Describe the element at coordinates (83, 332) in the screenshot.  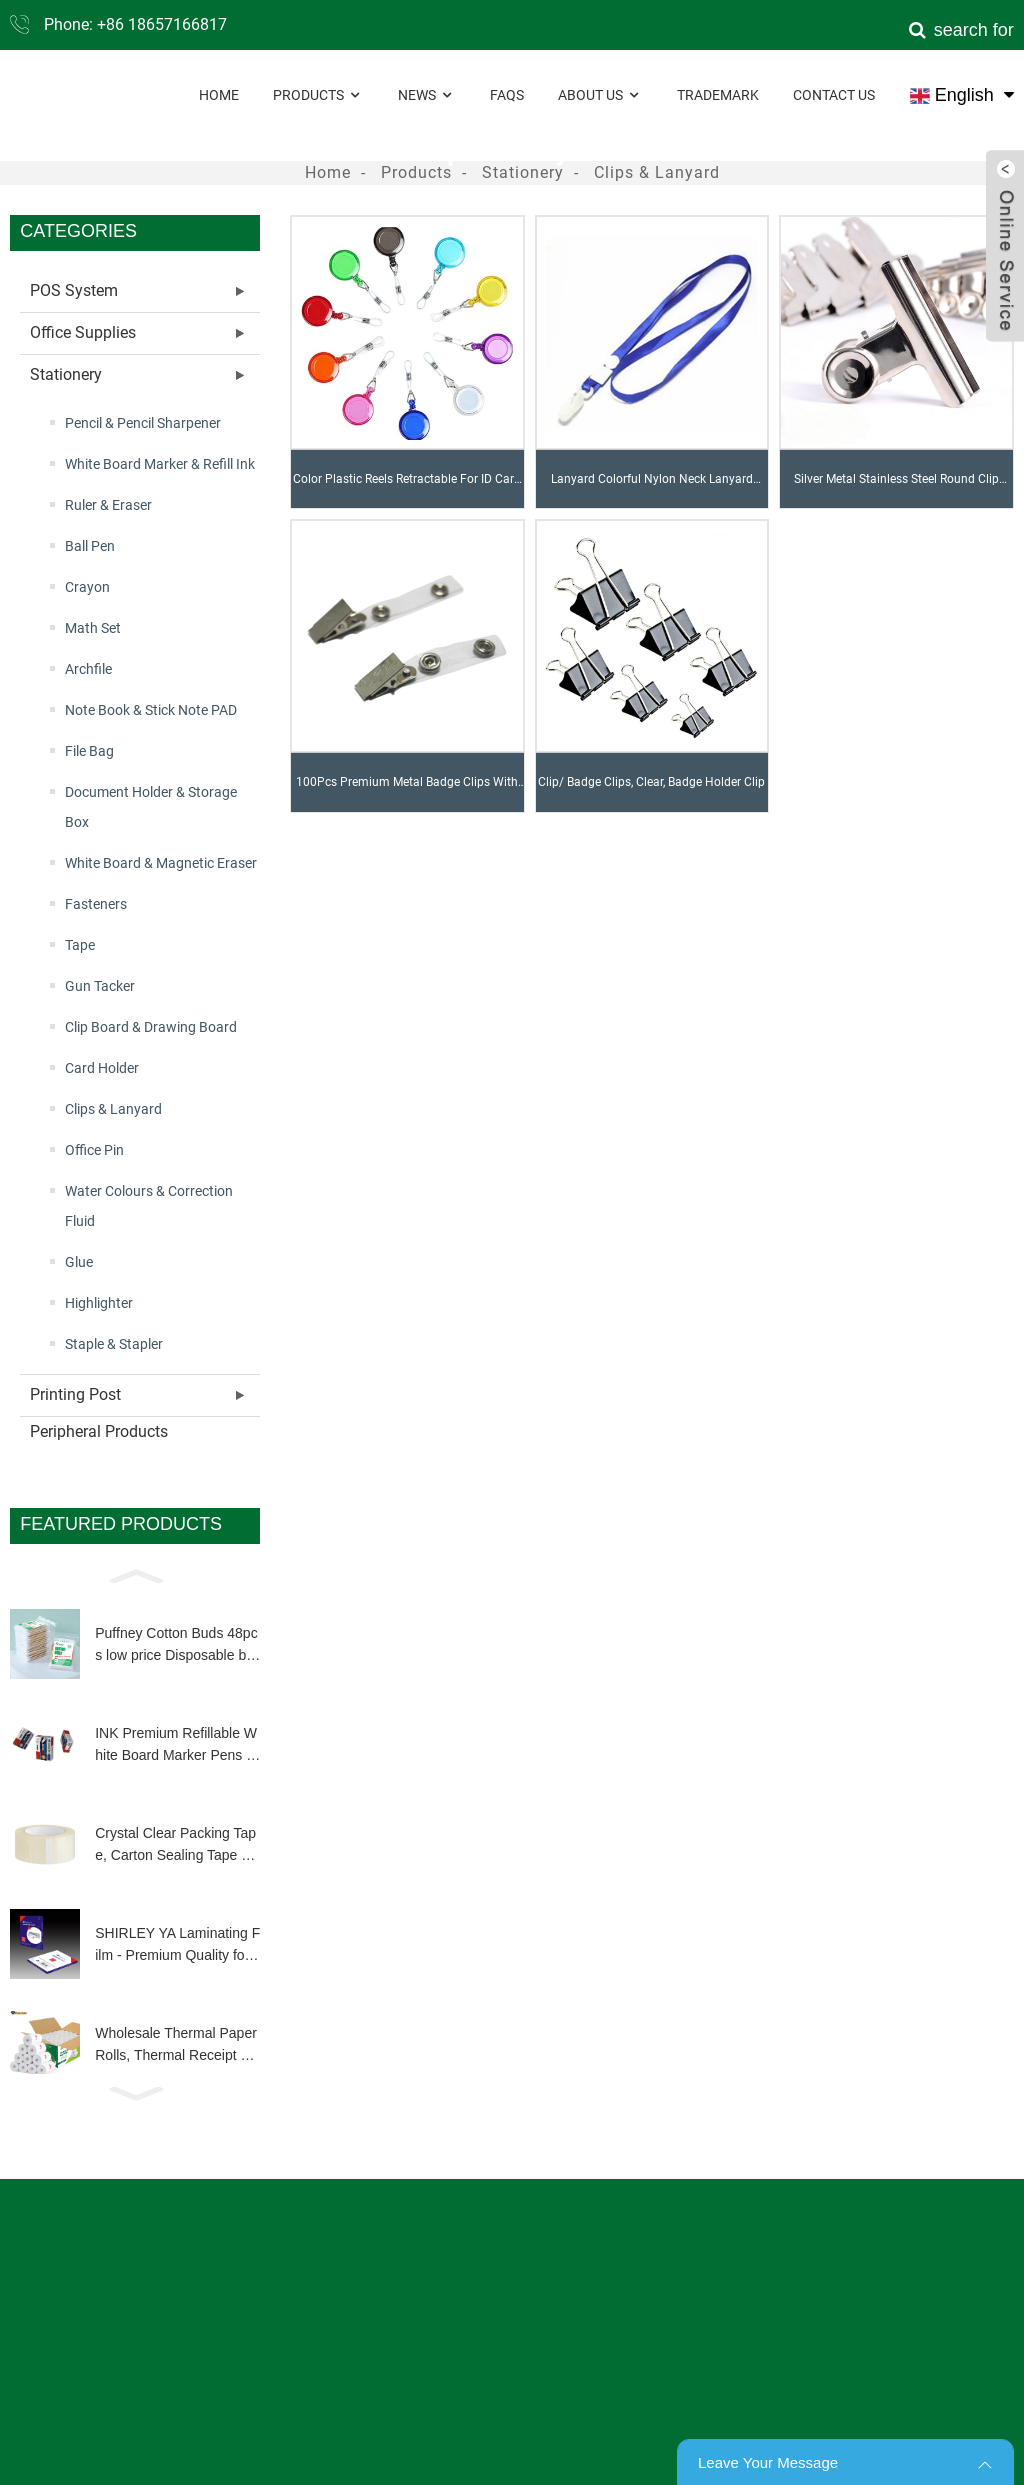
I see `Office Supplies` at that location.